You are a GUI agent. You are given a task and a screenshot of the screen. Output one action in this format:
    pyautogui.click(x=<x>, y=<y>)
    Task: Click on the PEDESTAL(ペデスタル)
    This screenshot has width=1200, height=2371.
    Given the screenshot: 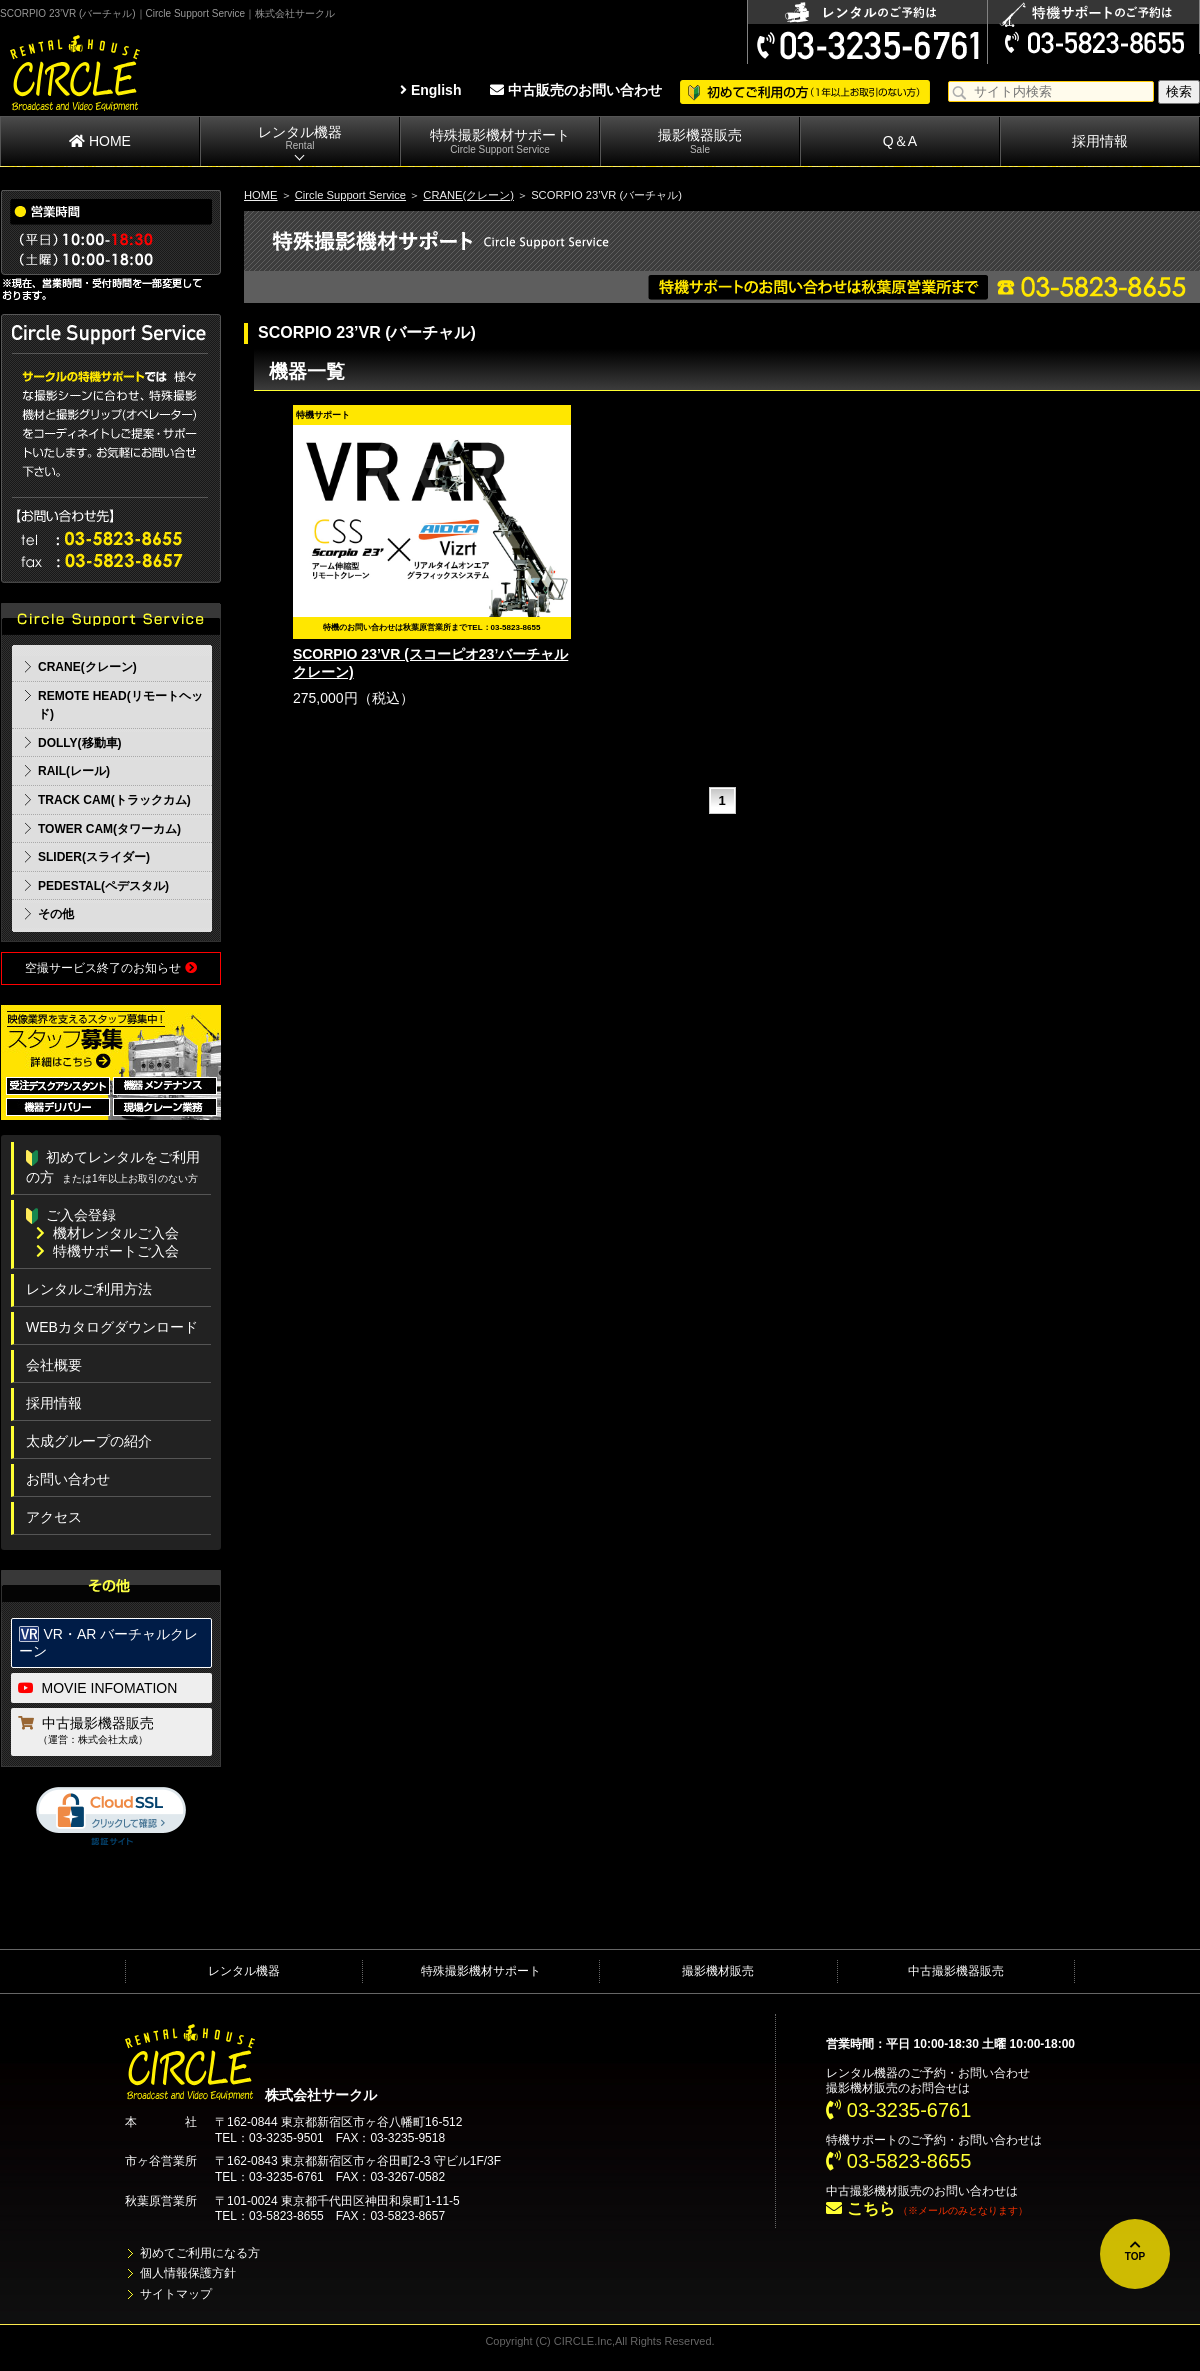 What is the action you would take?
    pyautogui.click(x=103, y=886)
    